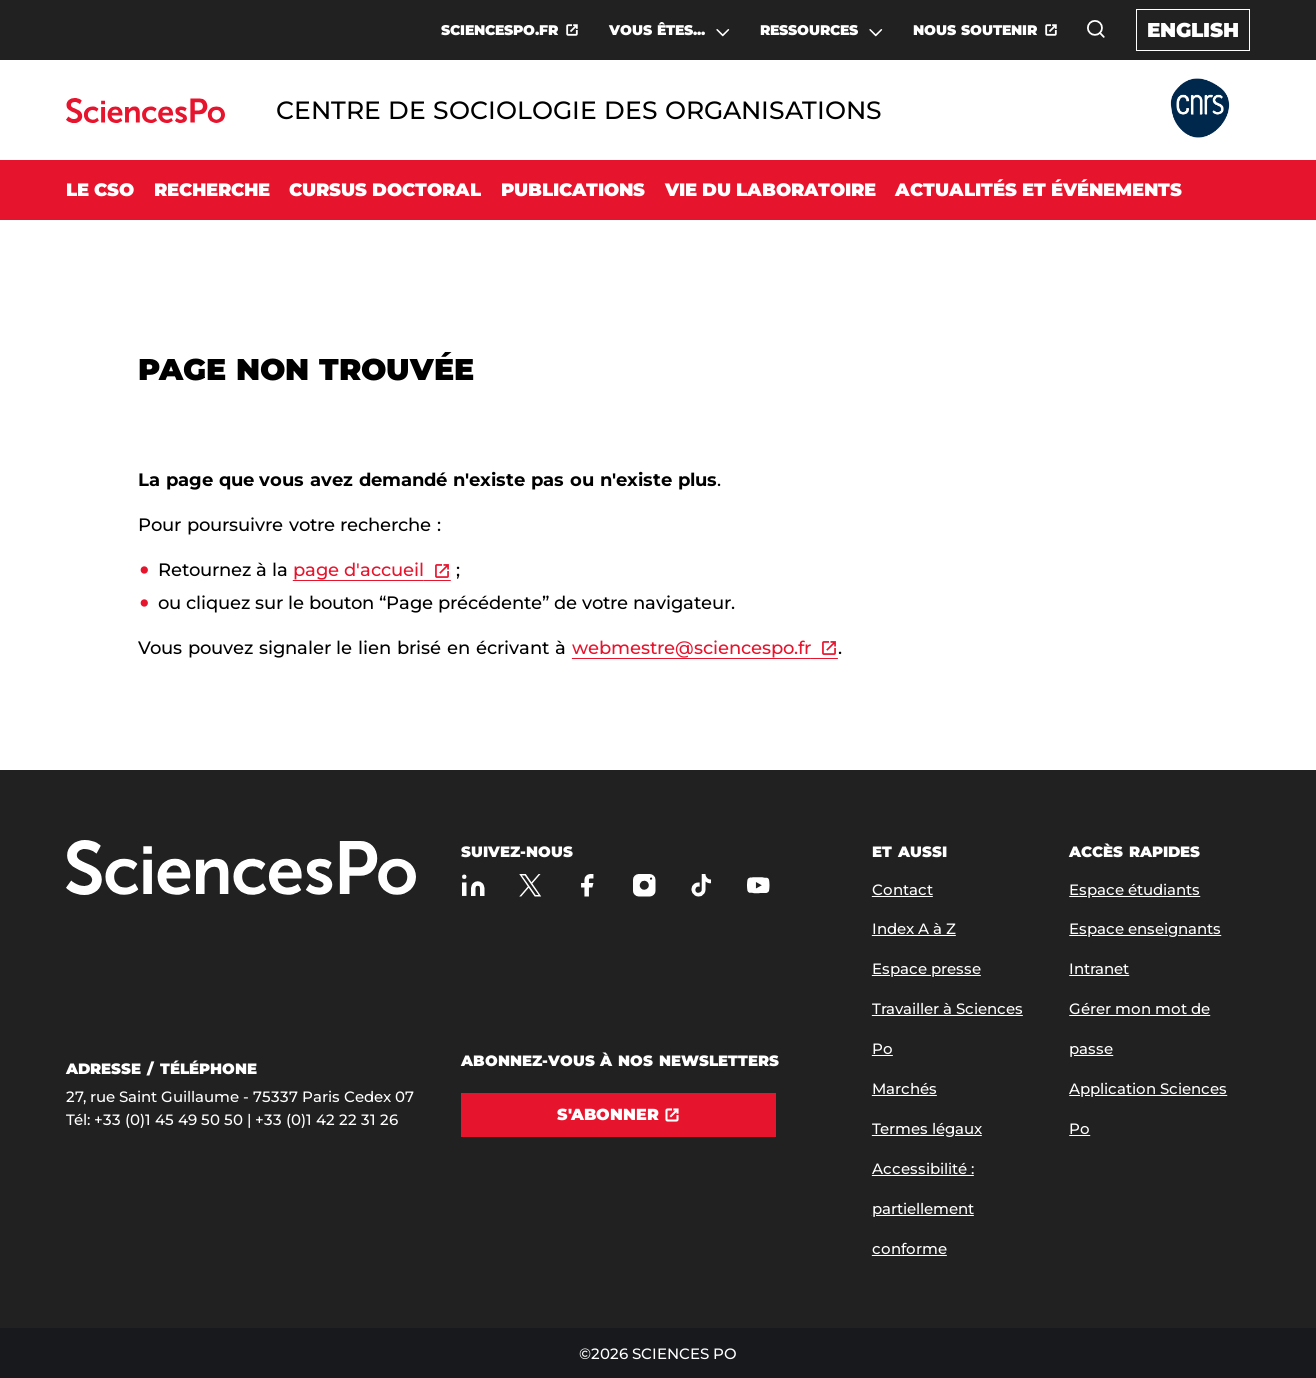 Image resolution: width=1316 pixels, height=1378 pixels. What do you see at coordinates (530, 885) in the screenshot?
I see `[Sciences Po sur X]` at bounding box center [530, 885].